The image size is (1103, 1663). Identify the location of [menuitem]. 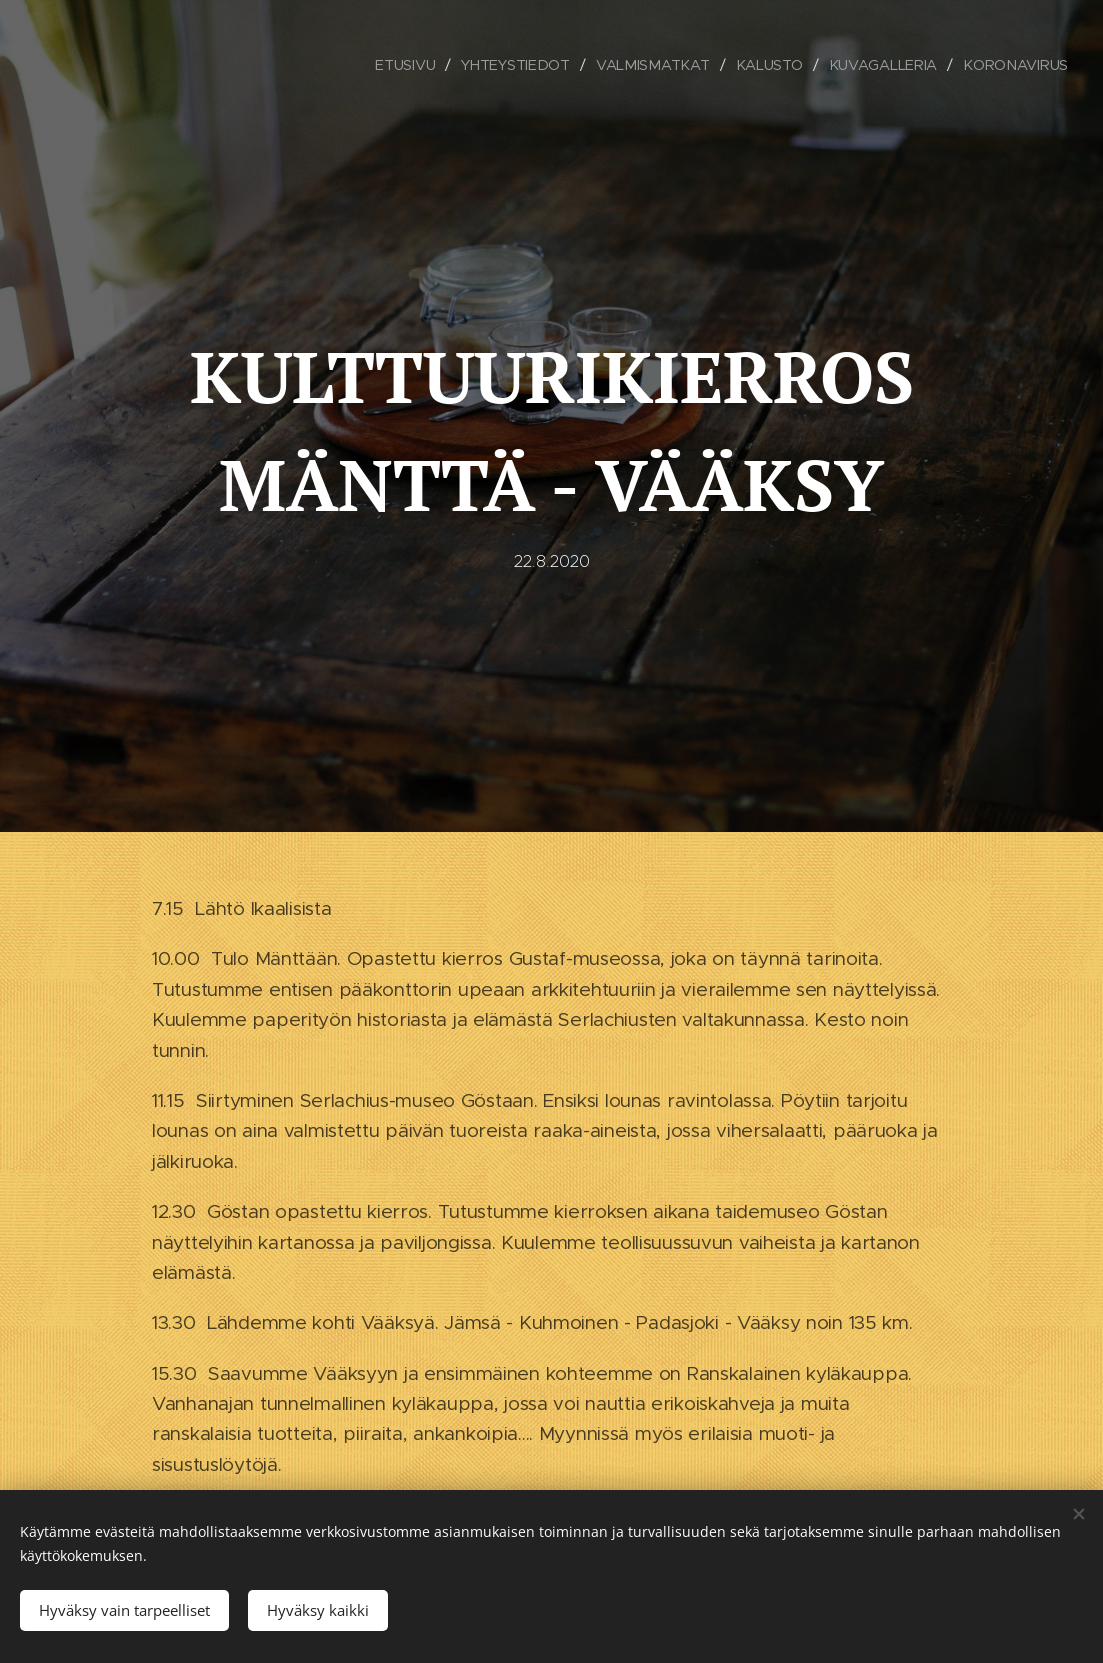
(408, 65).